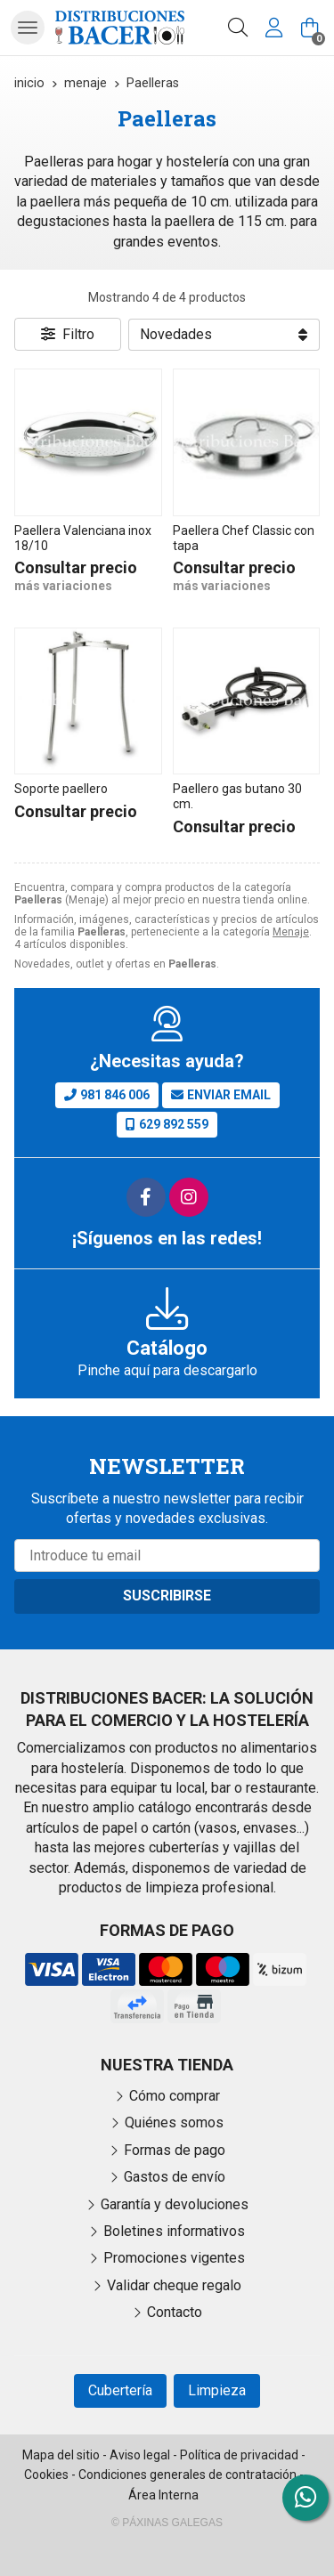 The width and height of the screenshot is (334, 2576). I want to click on Menaje, so click(291, 932).